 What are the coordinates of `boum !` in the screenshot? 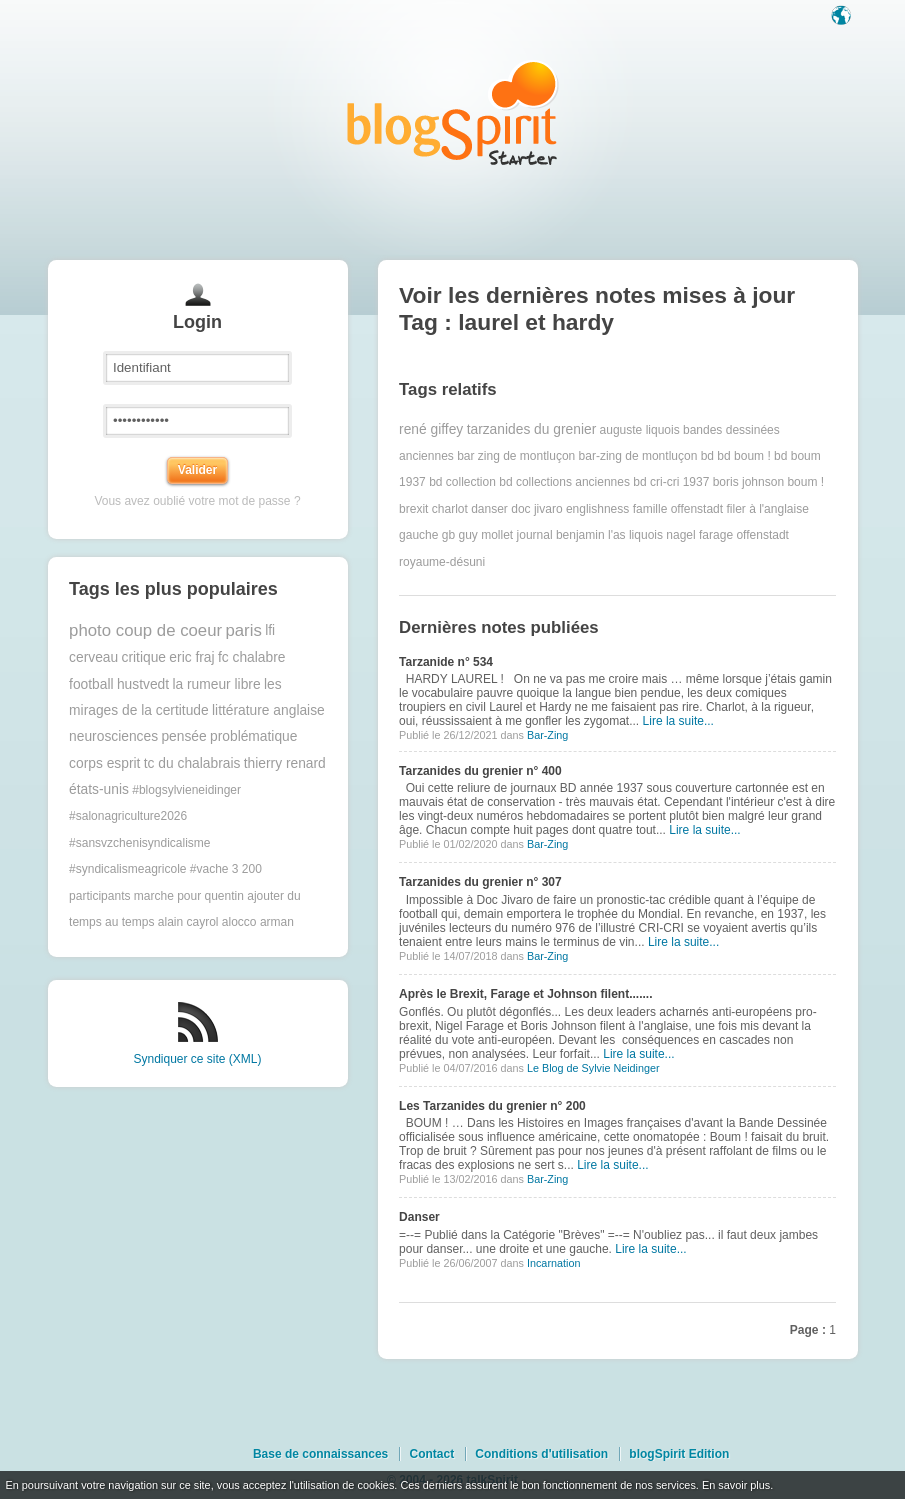 It's located at (805, 482).